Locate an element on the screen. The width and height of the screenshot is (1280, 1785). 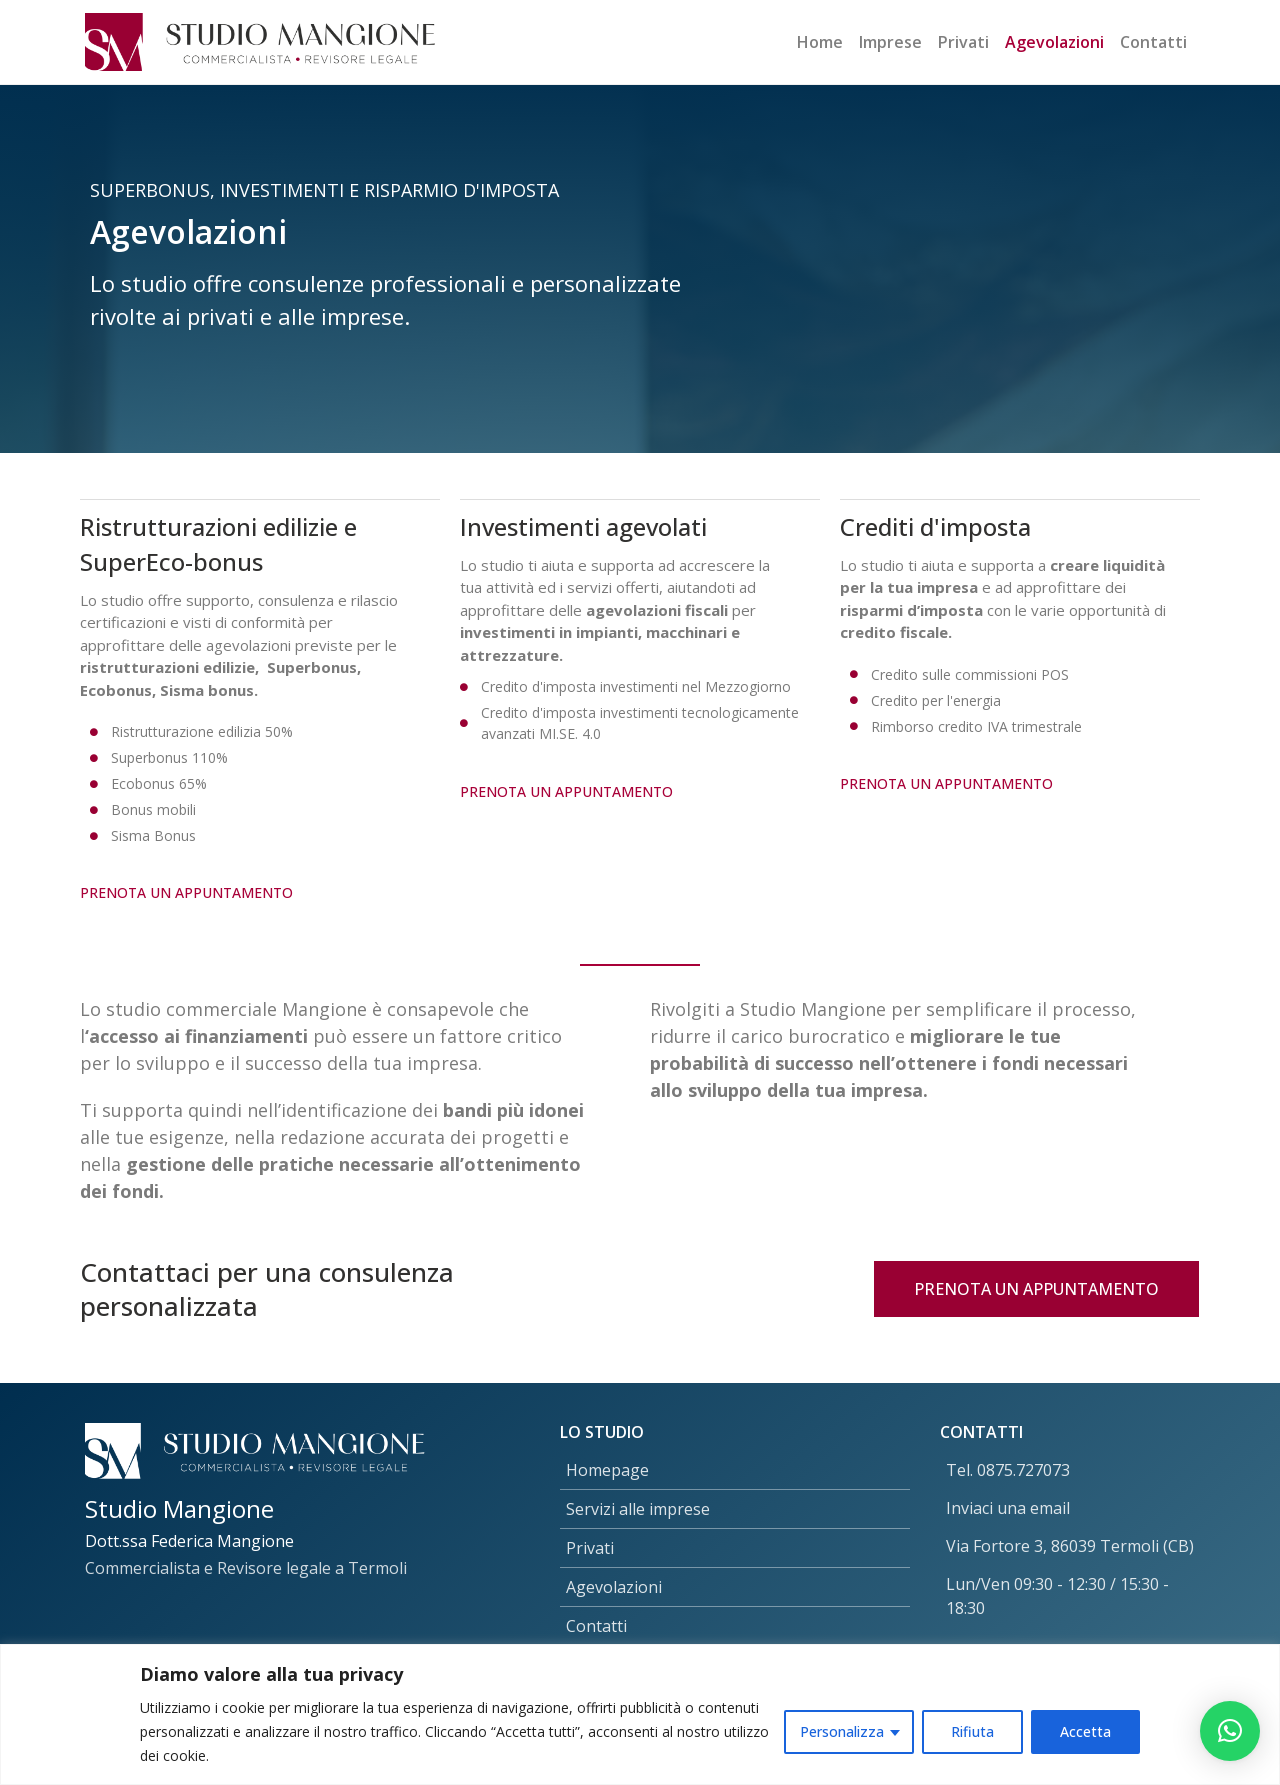
Agevolazioni is located at coordinates (1054, 42).